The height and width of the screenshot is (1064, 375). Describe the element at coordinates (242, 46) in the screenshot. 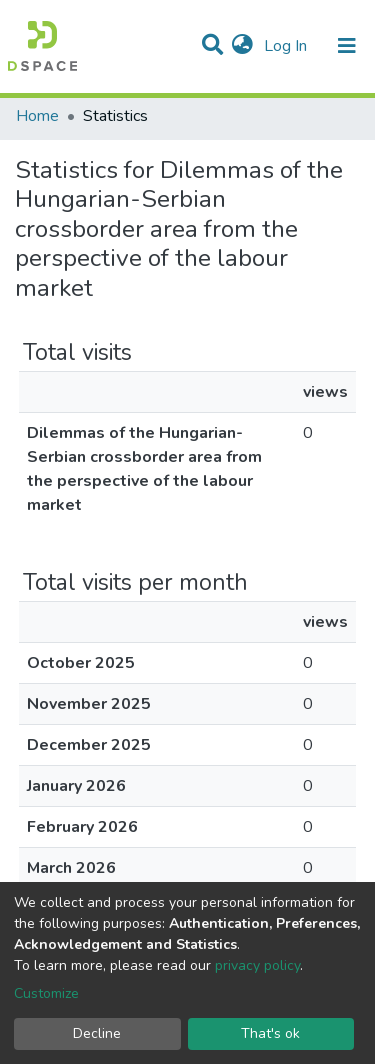

I see `[button]` at that location.